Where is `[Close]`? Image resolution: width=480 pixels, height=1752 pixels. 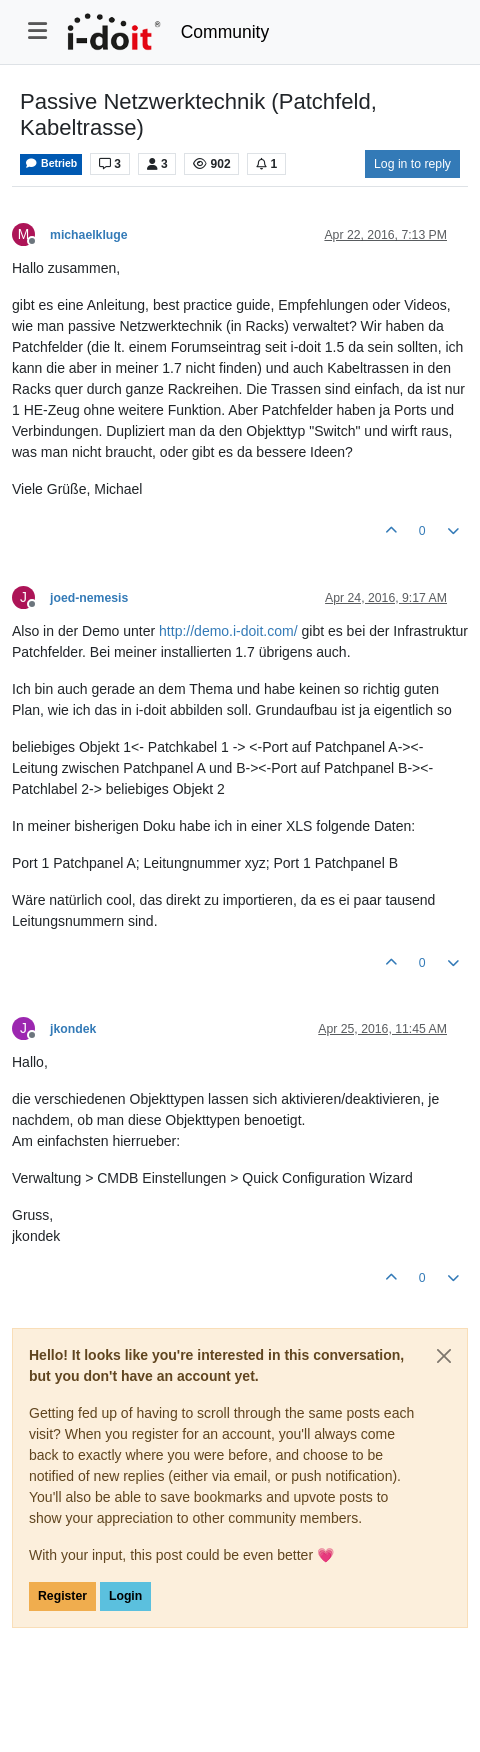
[Close] is located at coordinates (444, 1356).